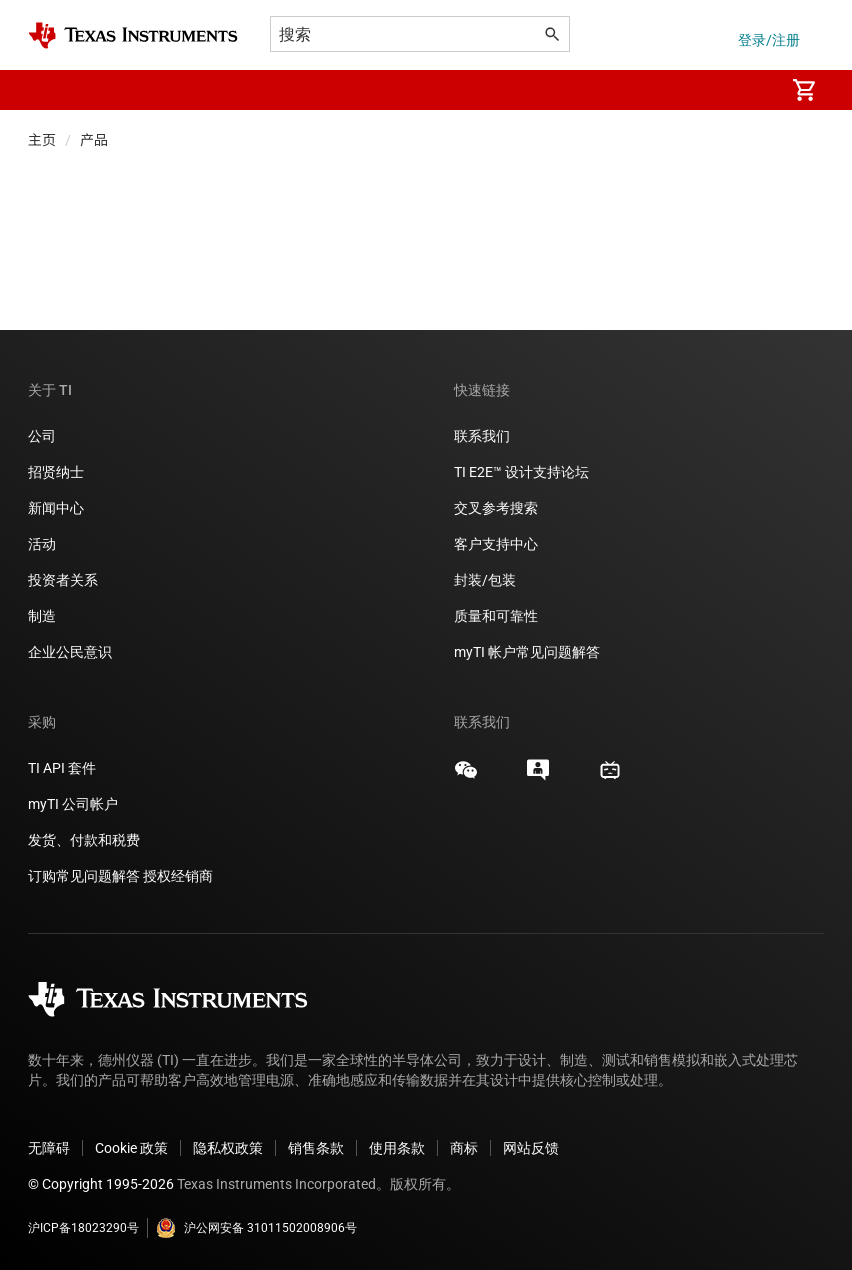 This screenshot has height=1270, width=852. I want to click on 制造, so click(42, 616).